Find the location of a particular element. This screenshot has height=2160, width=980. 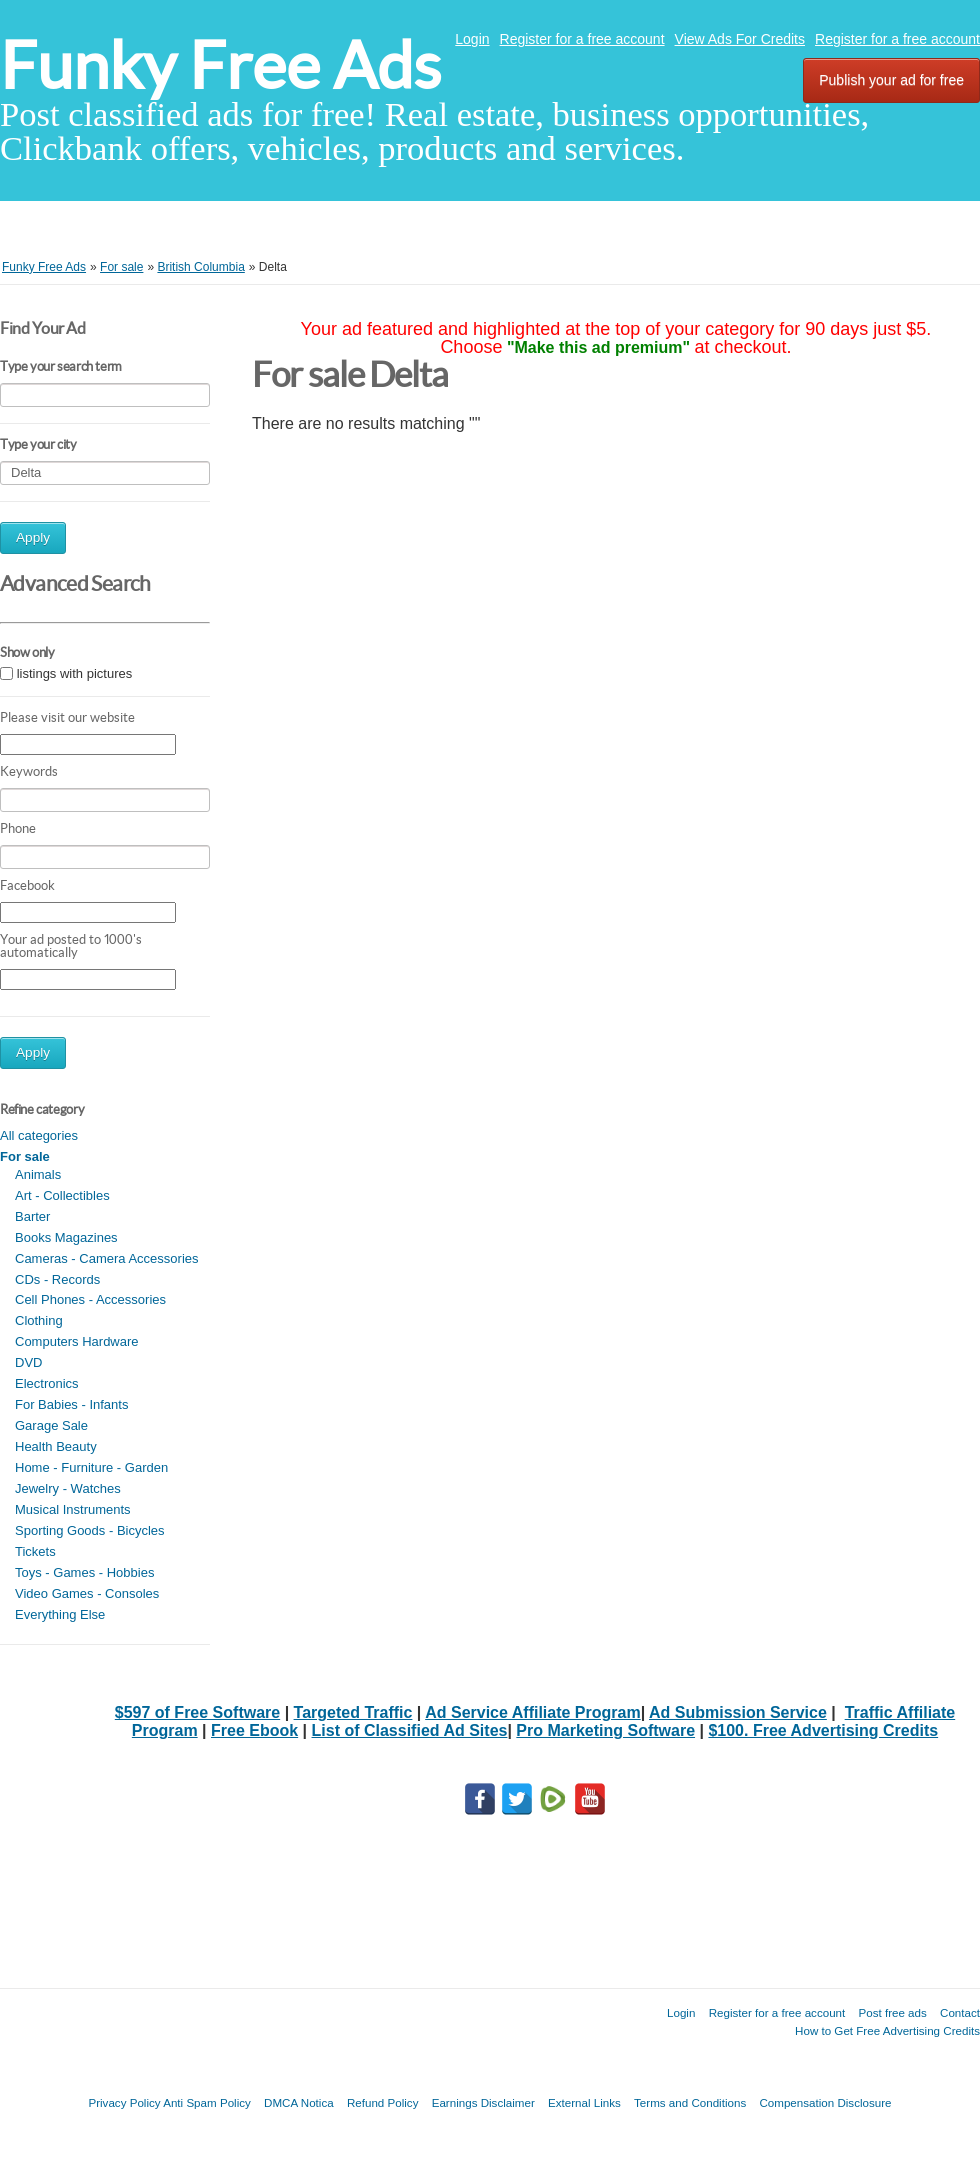

Toys - Games - Hobbies is located at coordinates (84, 1572).